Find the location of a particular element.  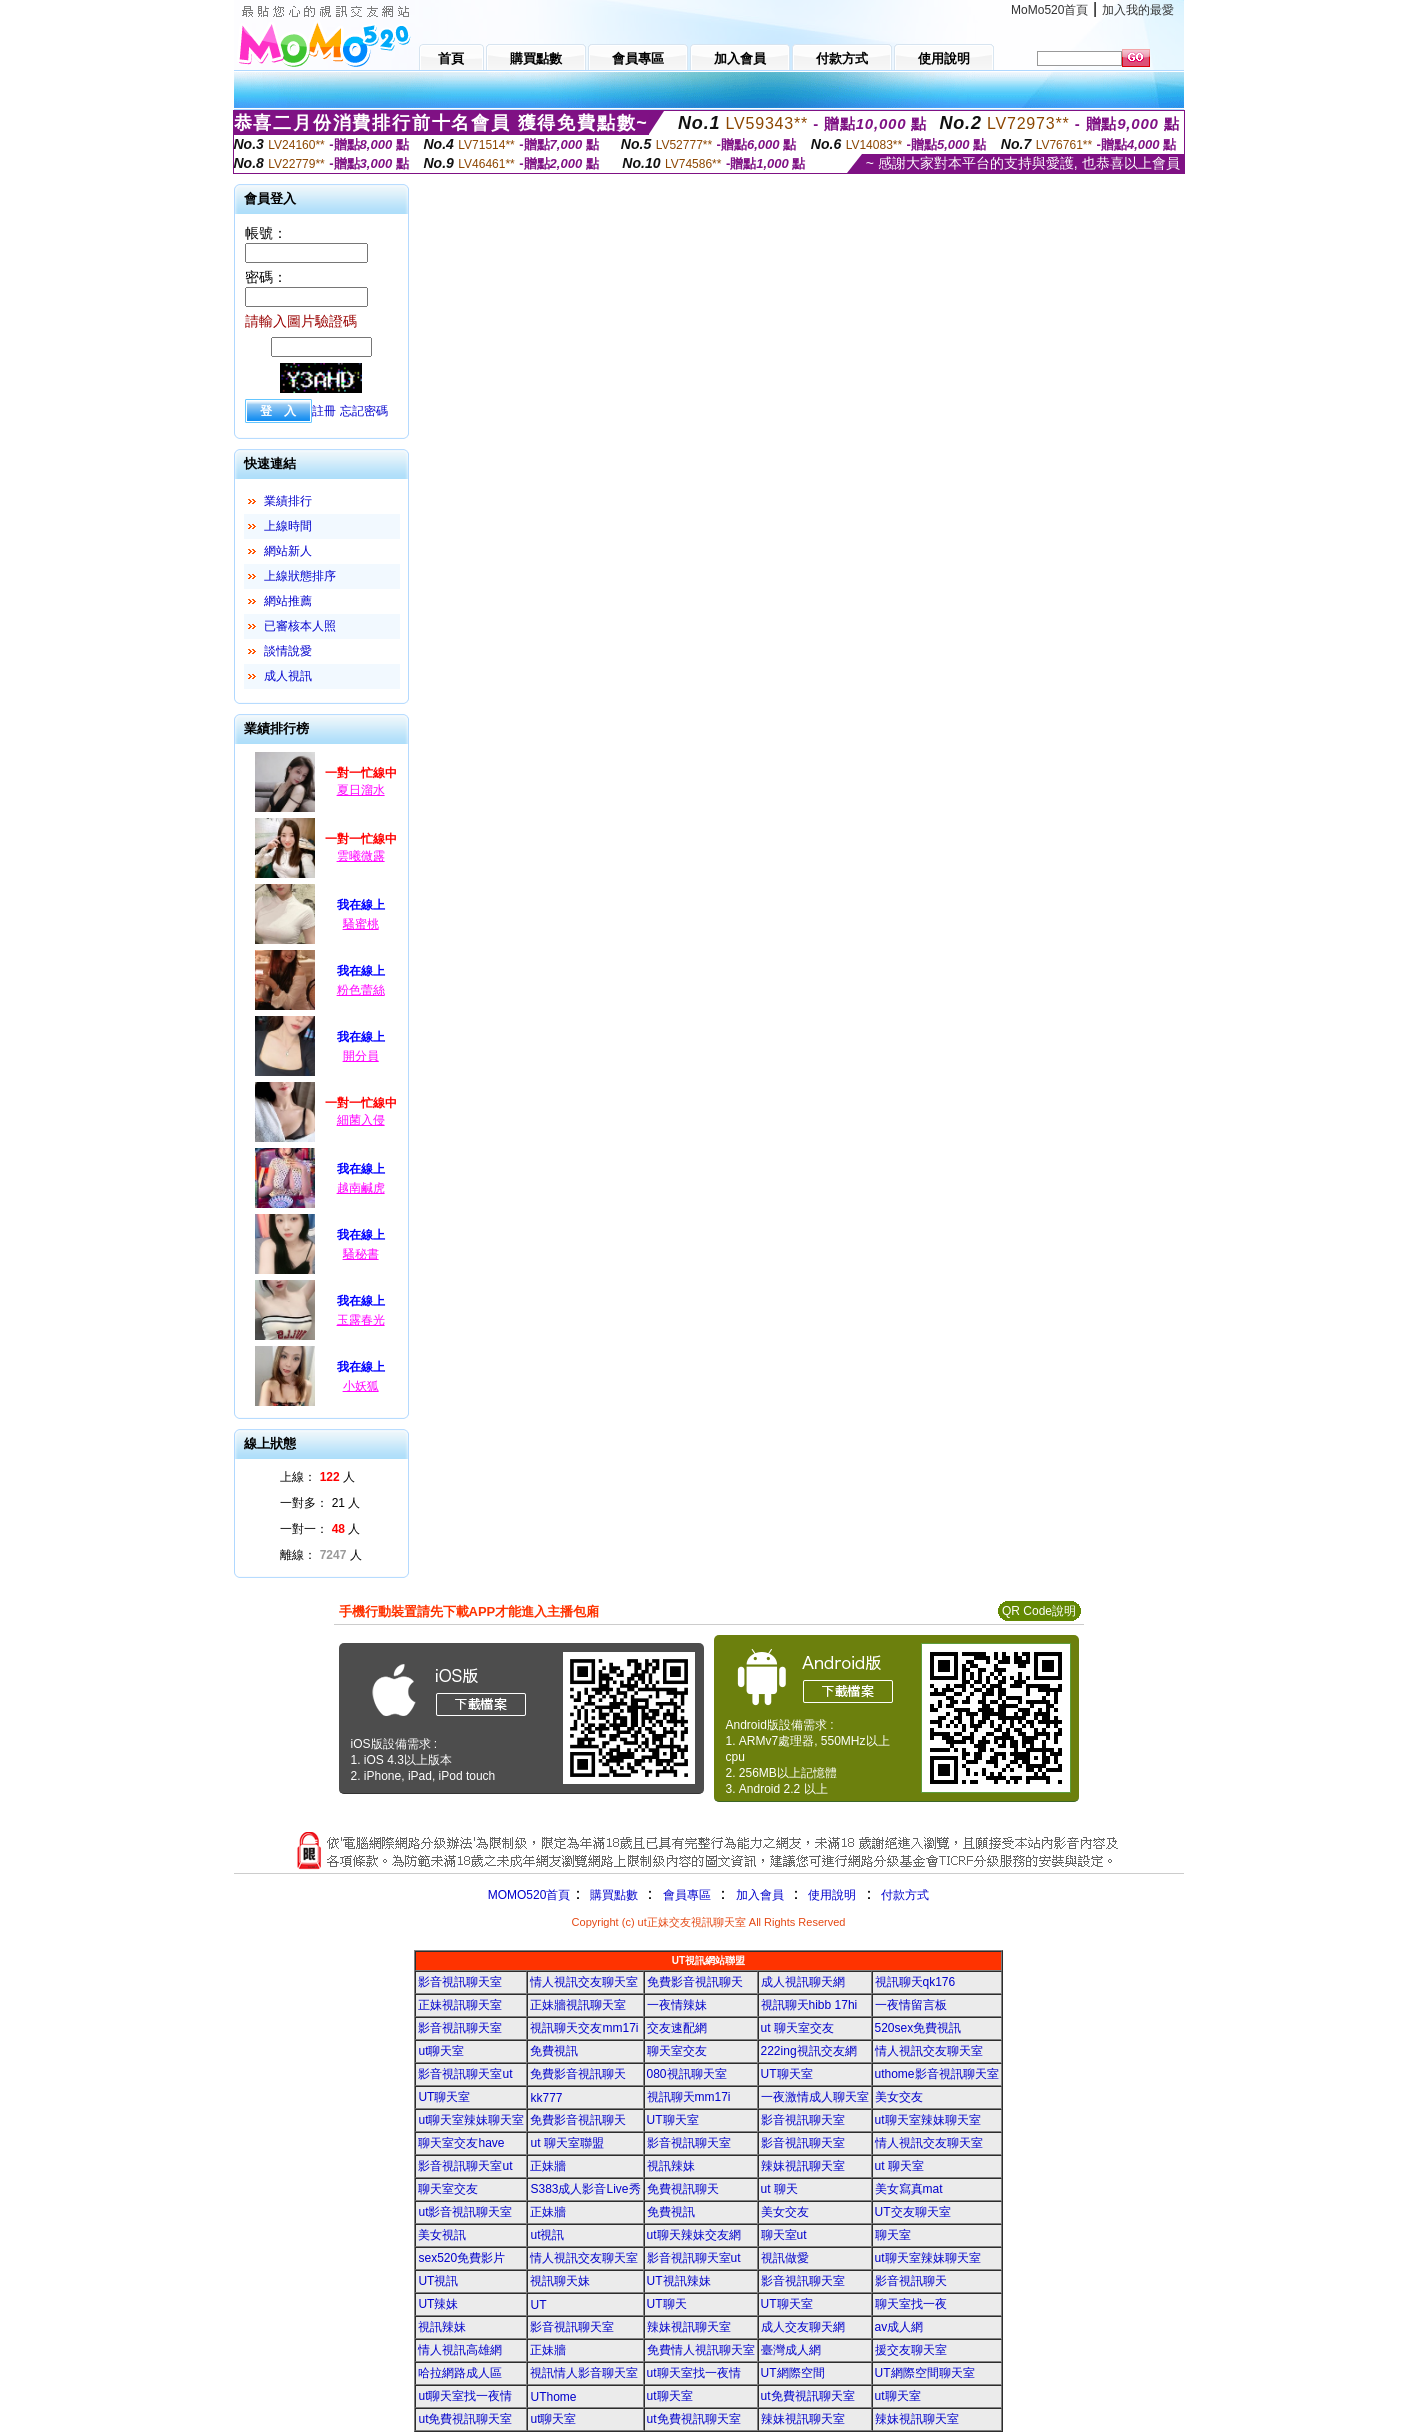

520sex免費視訊 is located at coordinates (918, 2028).